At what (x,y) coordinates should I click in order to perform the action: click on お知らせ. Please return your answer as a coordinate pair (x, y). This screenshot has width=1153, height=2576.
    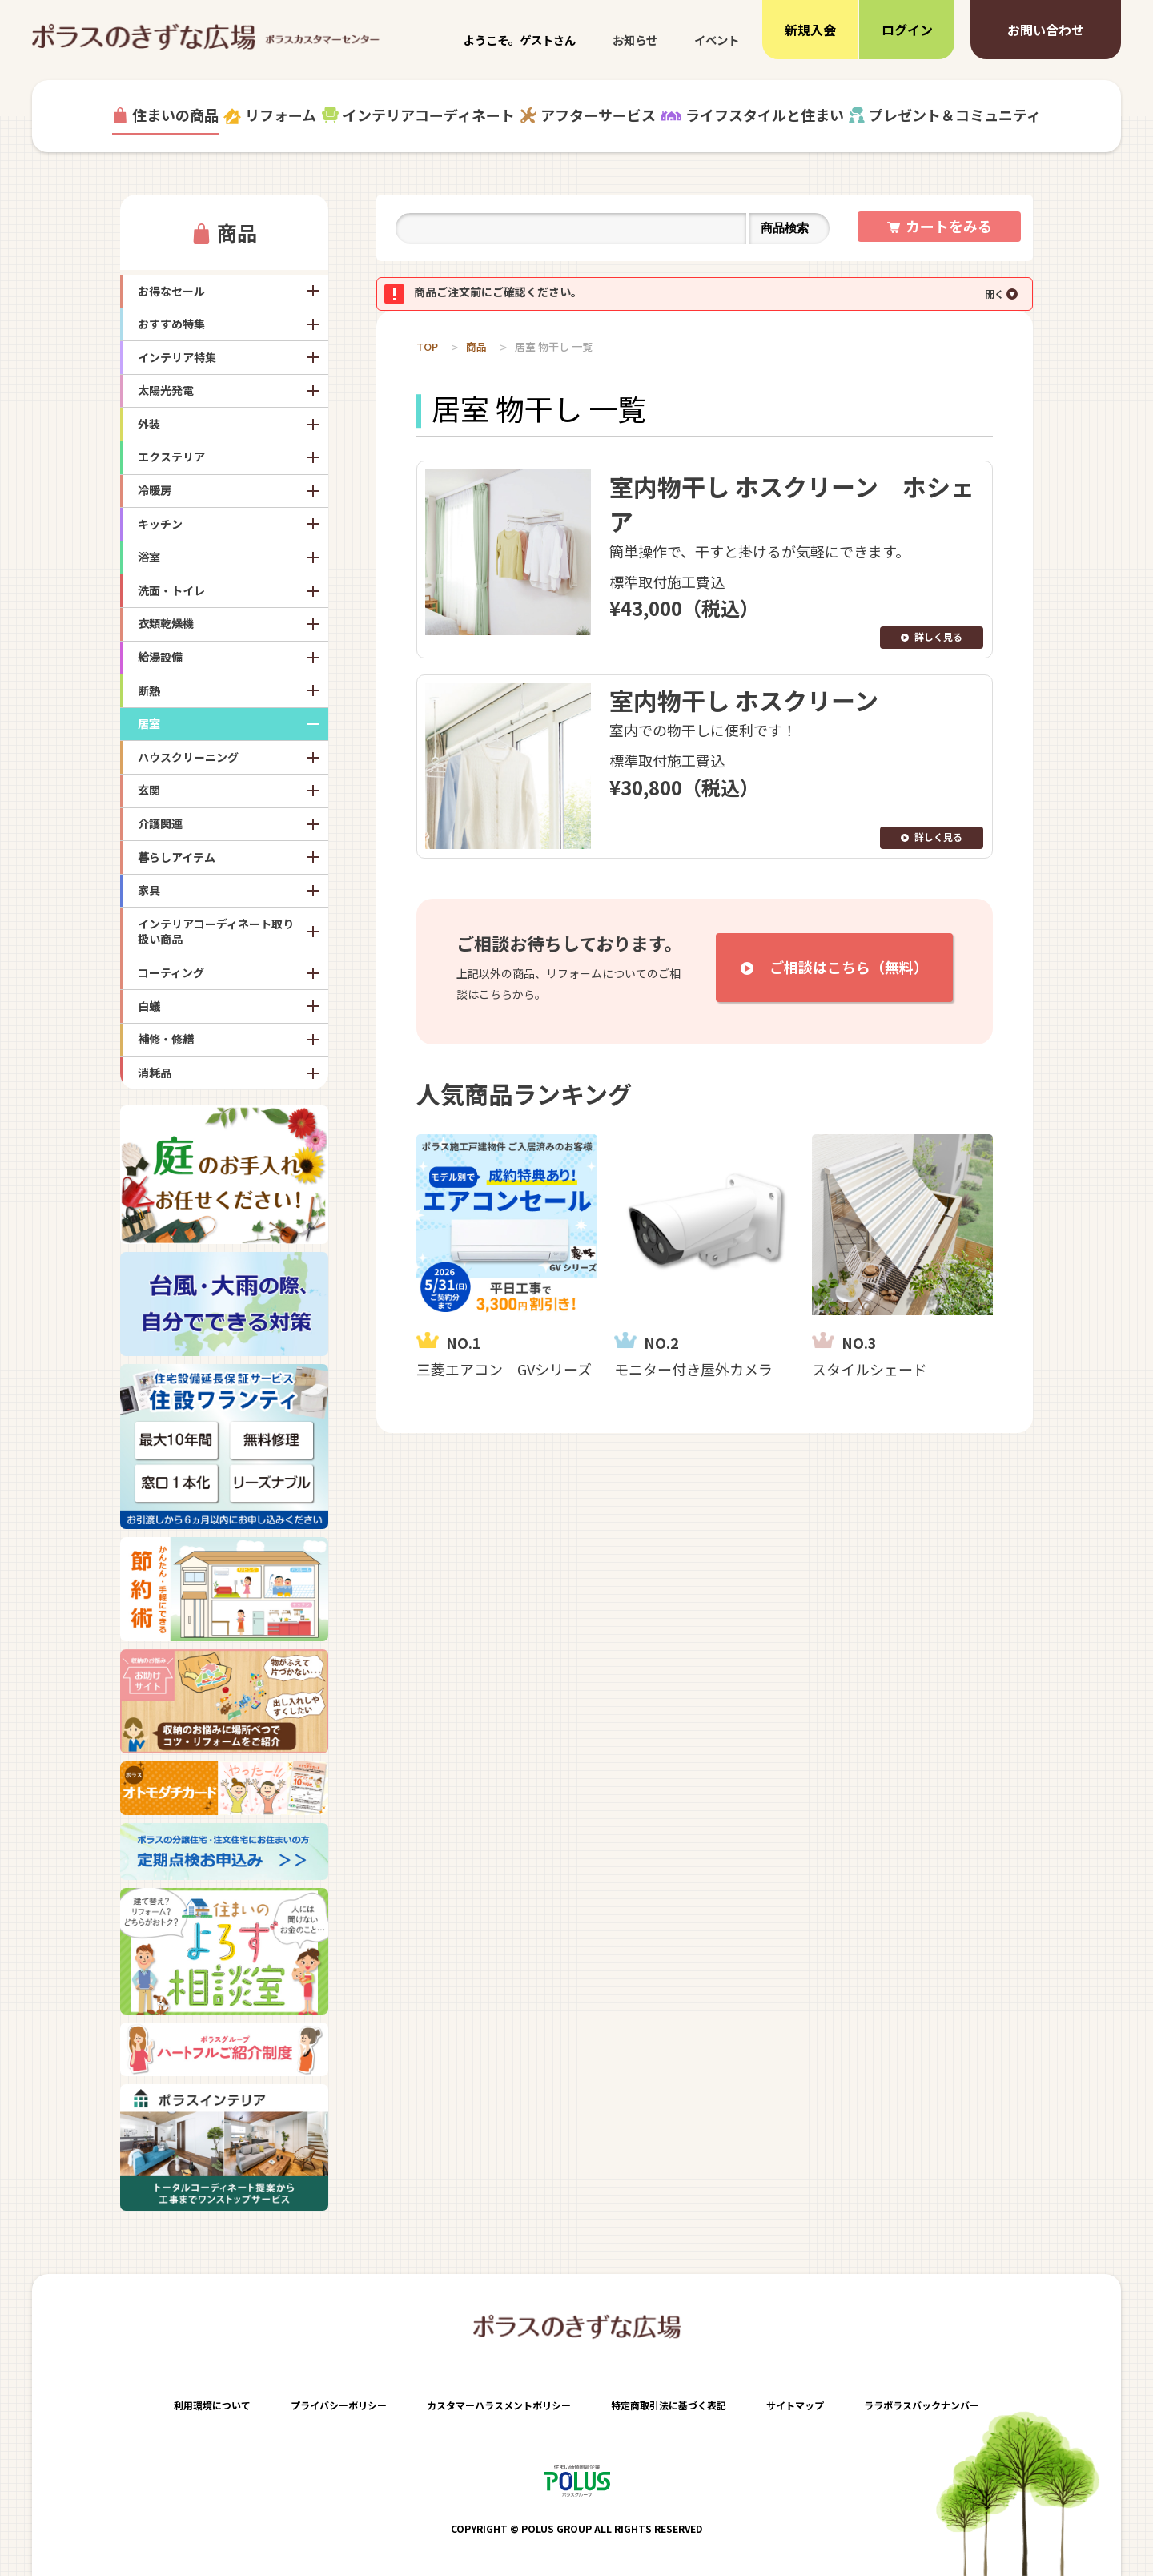
    Looking at the image, I should click on (635, 39).